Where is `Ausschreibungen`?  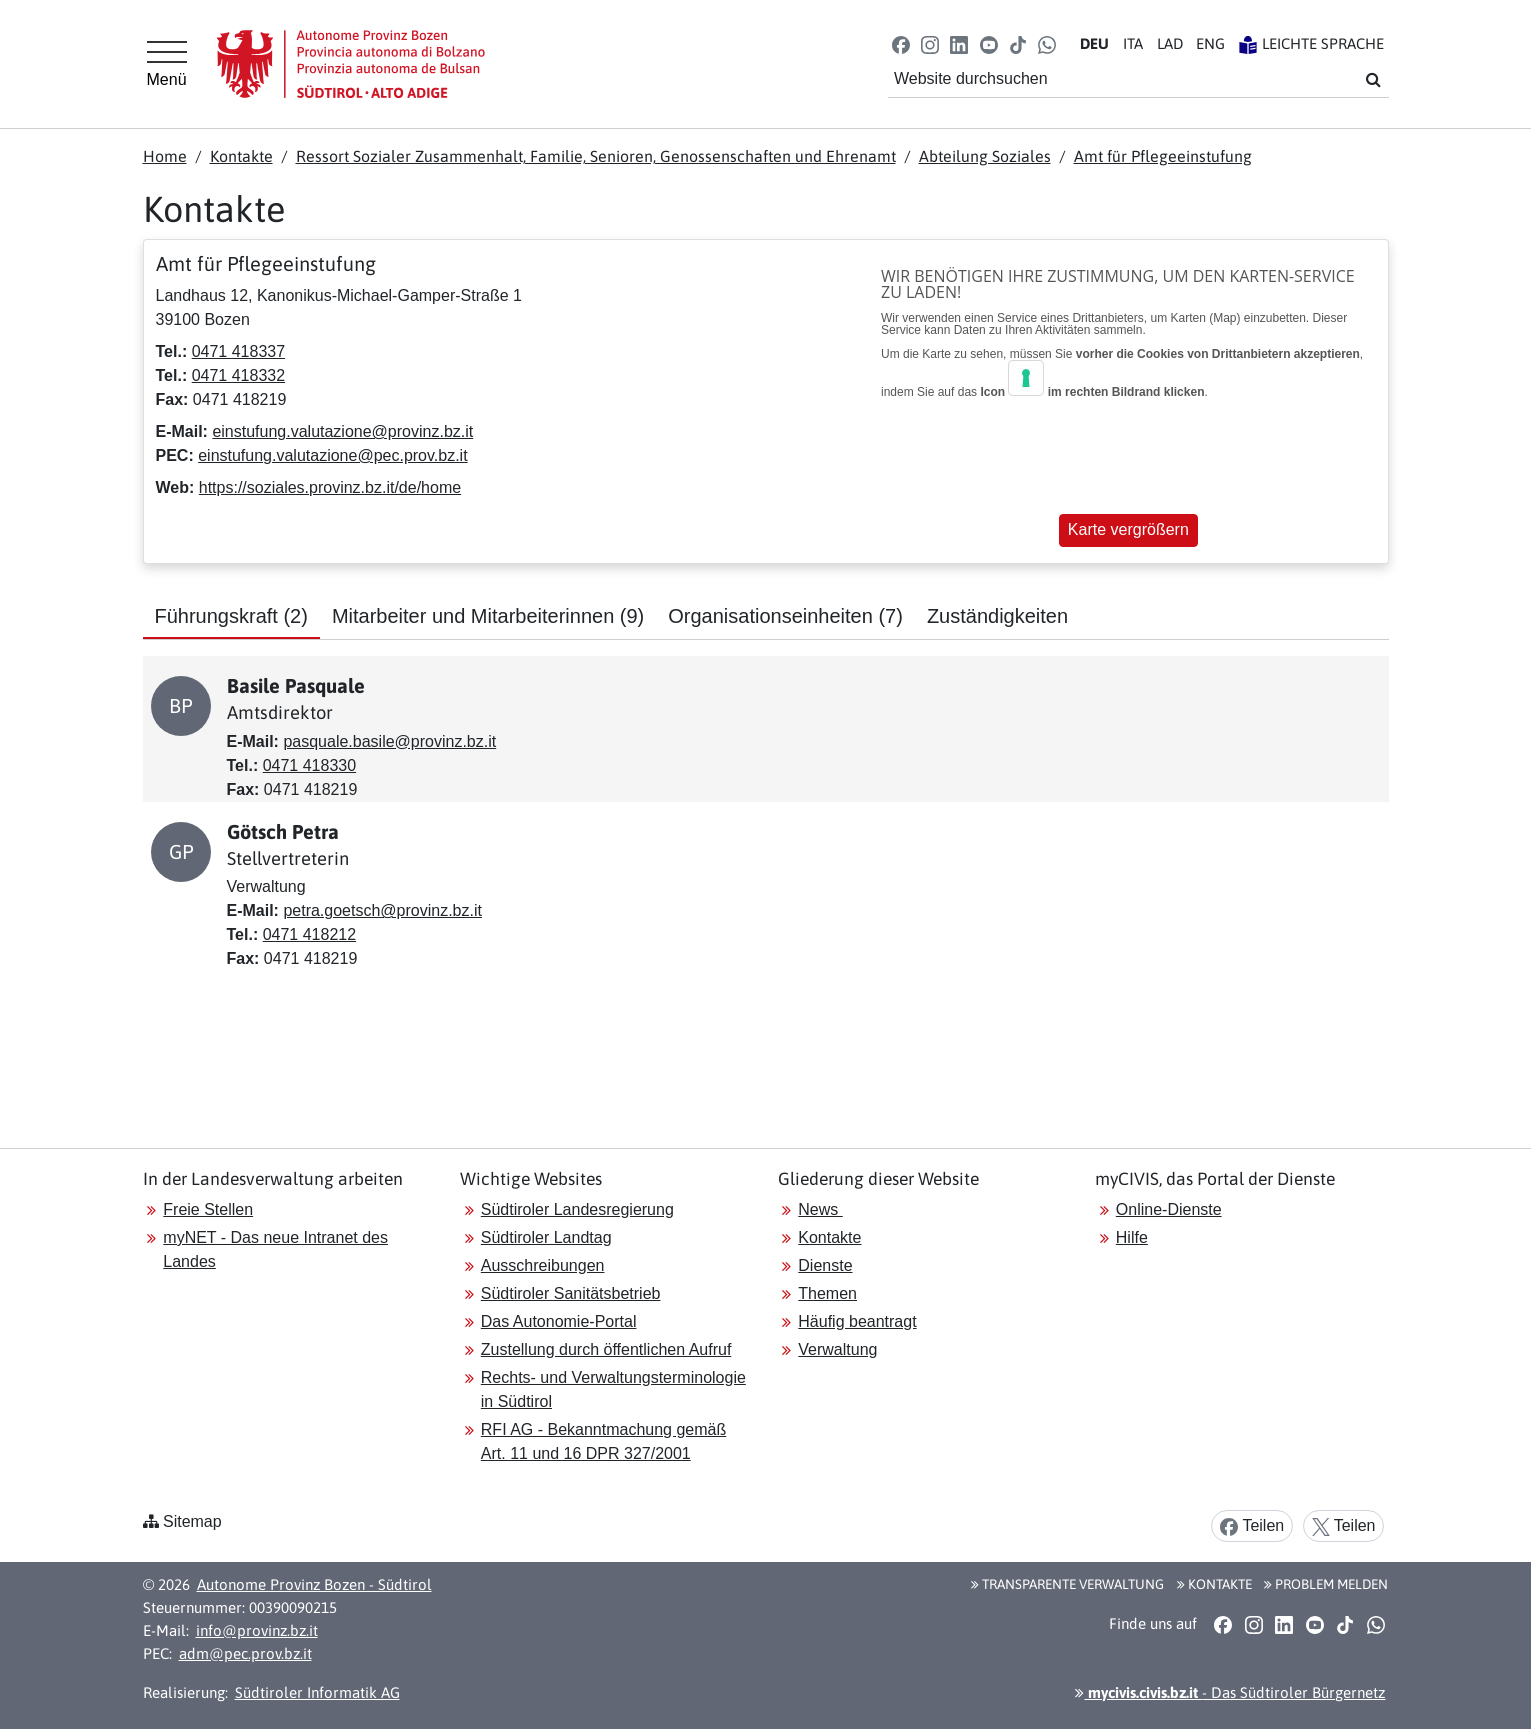
Ausschreibungen is located at coordinates (543, 1265).